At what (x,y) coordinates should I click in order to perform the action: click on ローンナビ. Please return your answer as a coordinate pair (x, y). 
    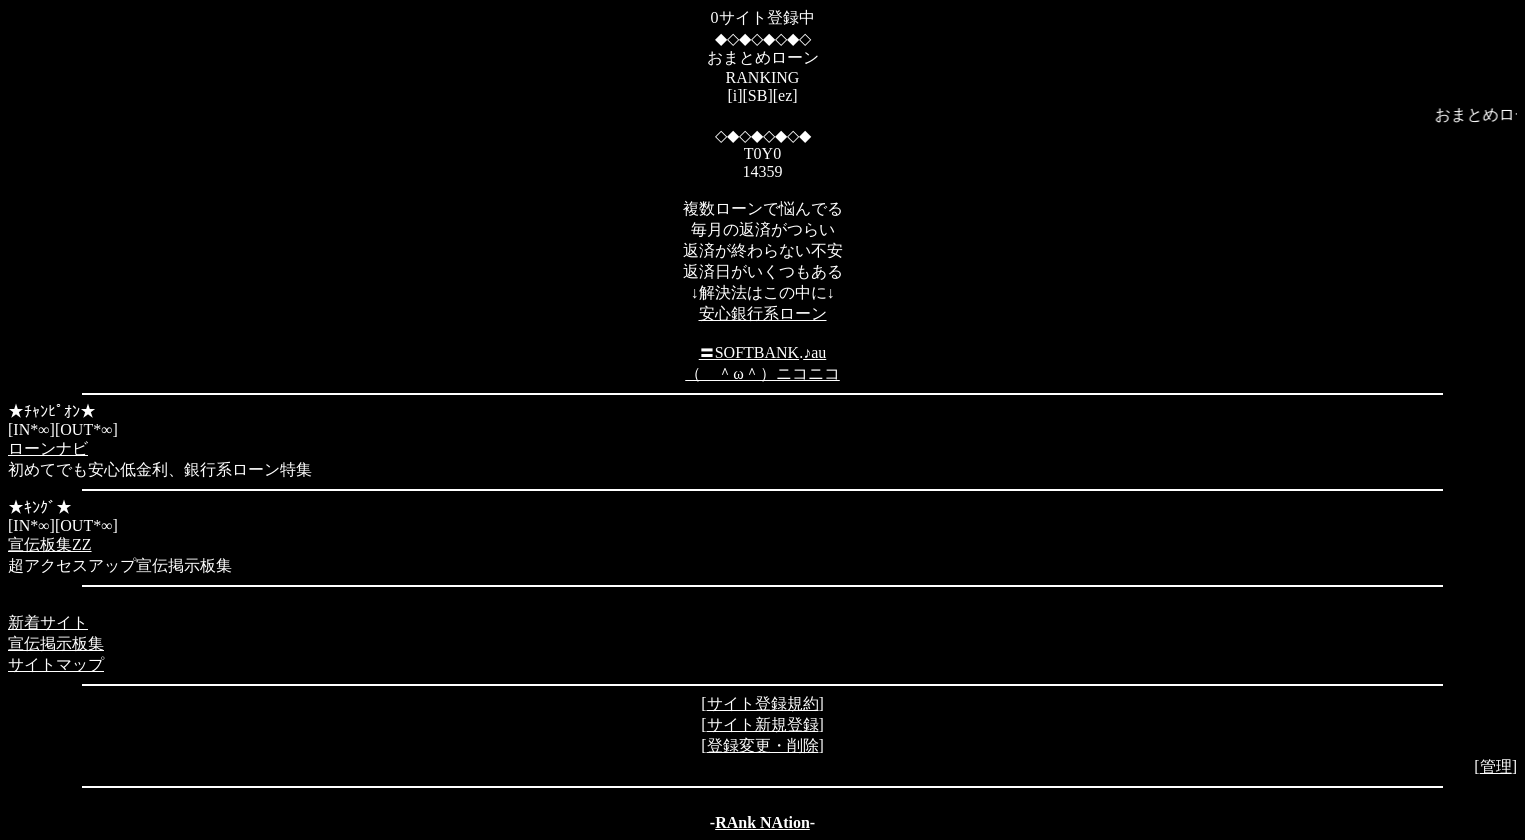
    Looking at the image, I should click on (48, 448).